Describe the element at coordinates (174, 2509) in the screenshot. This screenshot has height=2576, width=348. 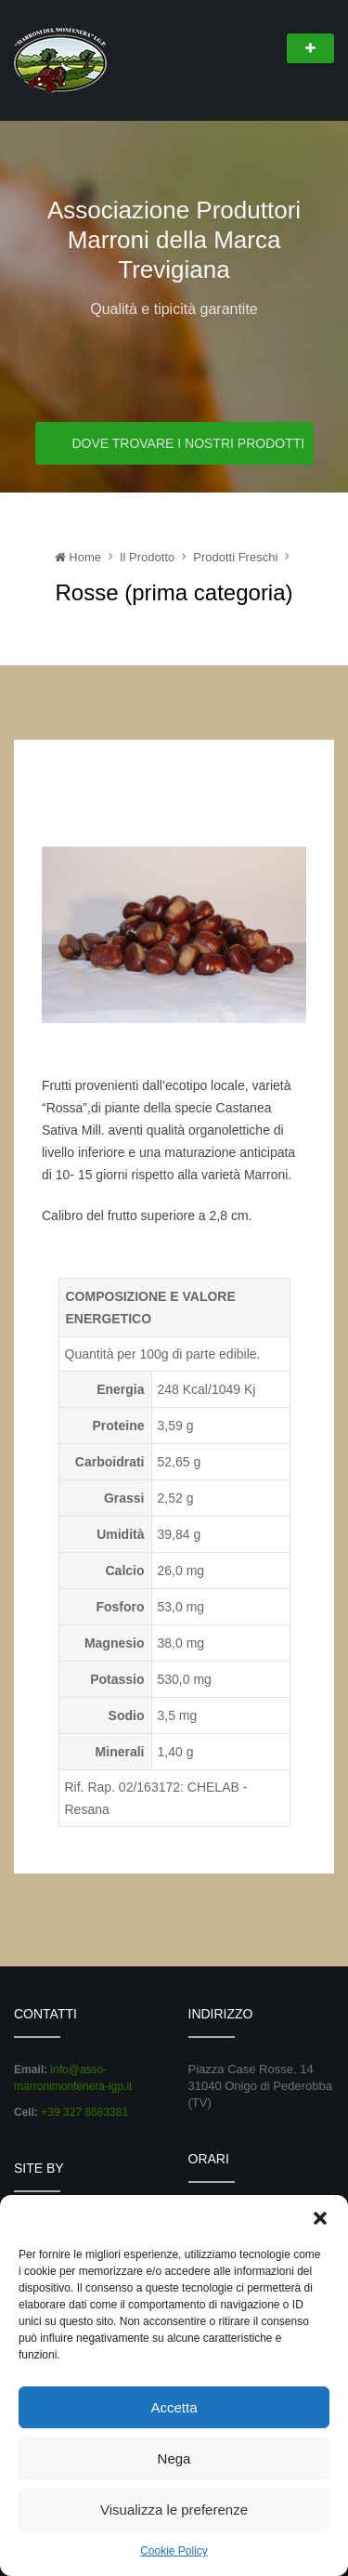
I see `Visualizza le preferenze` at that location.